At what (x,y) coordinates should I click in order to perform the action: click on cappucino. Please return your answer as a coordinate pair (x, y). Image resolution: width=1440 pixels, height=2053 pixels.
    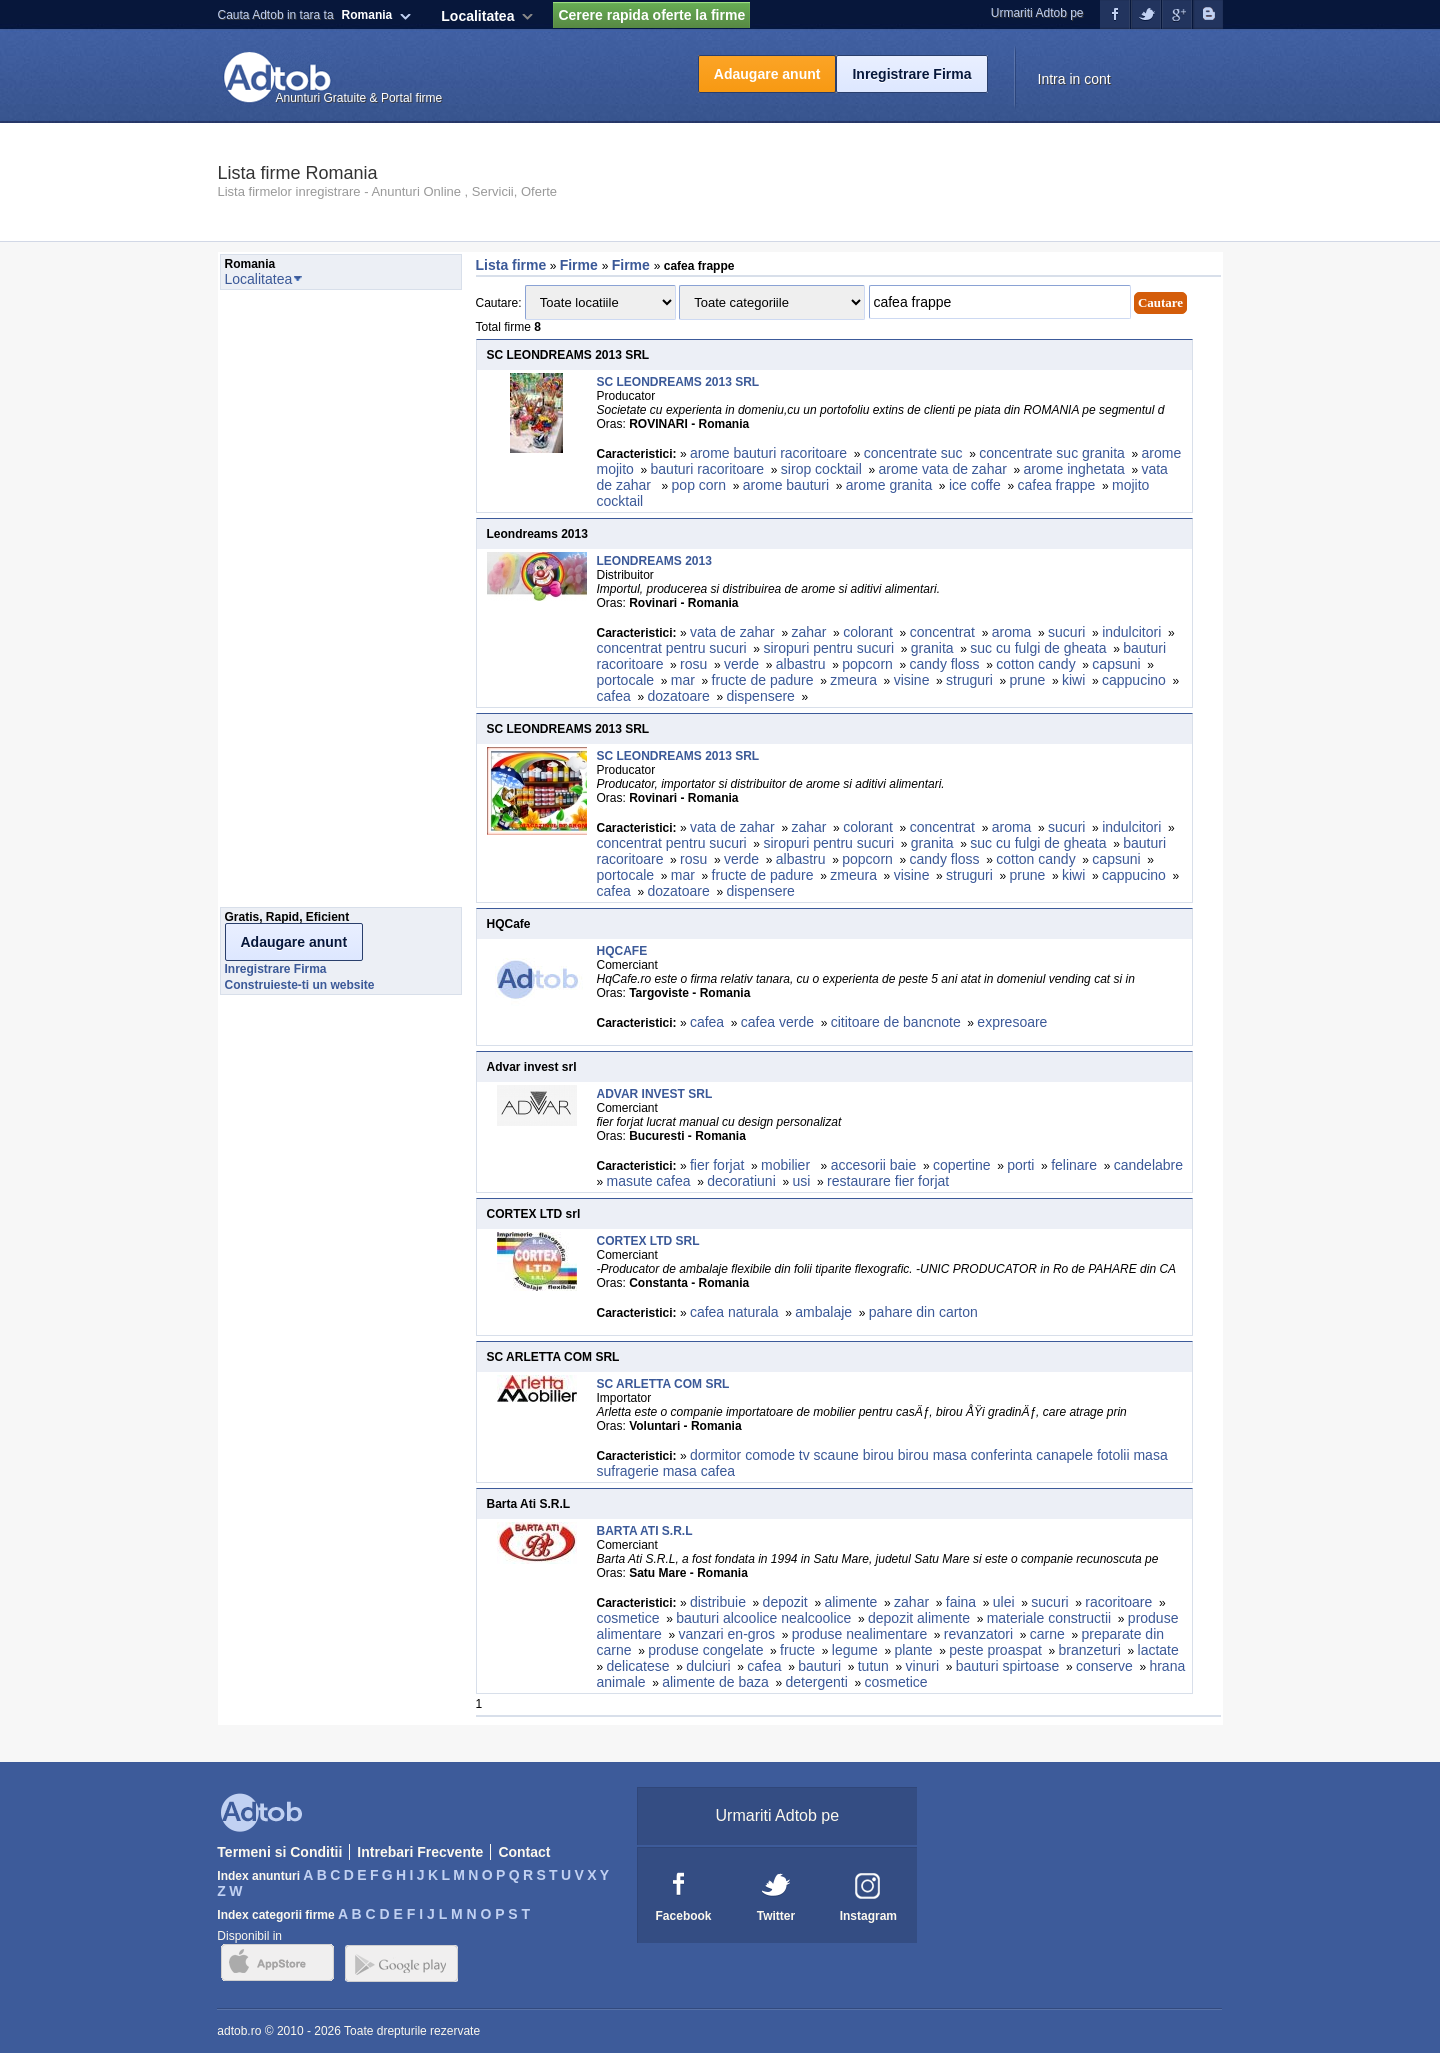
    Looking at the image, I should click on (1134, 680).